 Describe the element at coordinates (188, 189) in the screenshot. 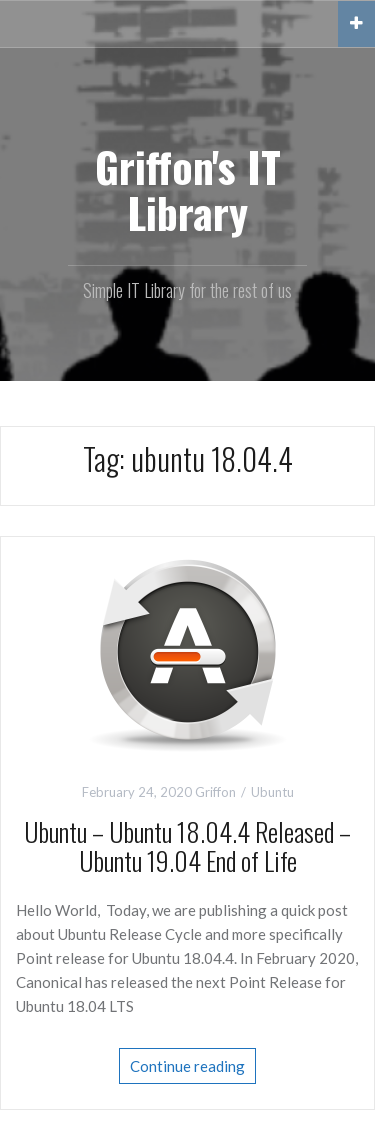

I see `Griffon's IT Library` at that location.